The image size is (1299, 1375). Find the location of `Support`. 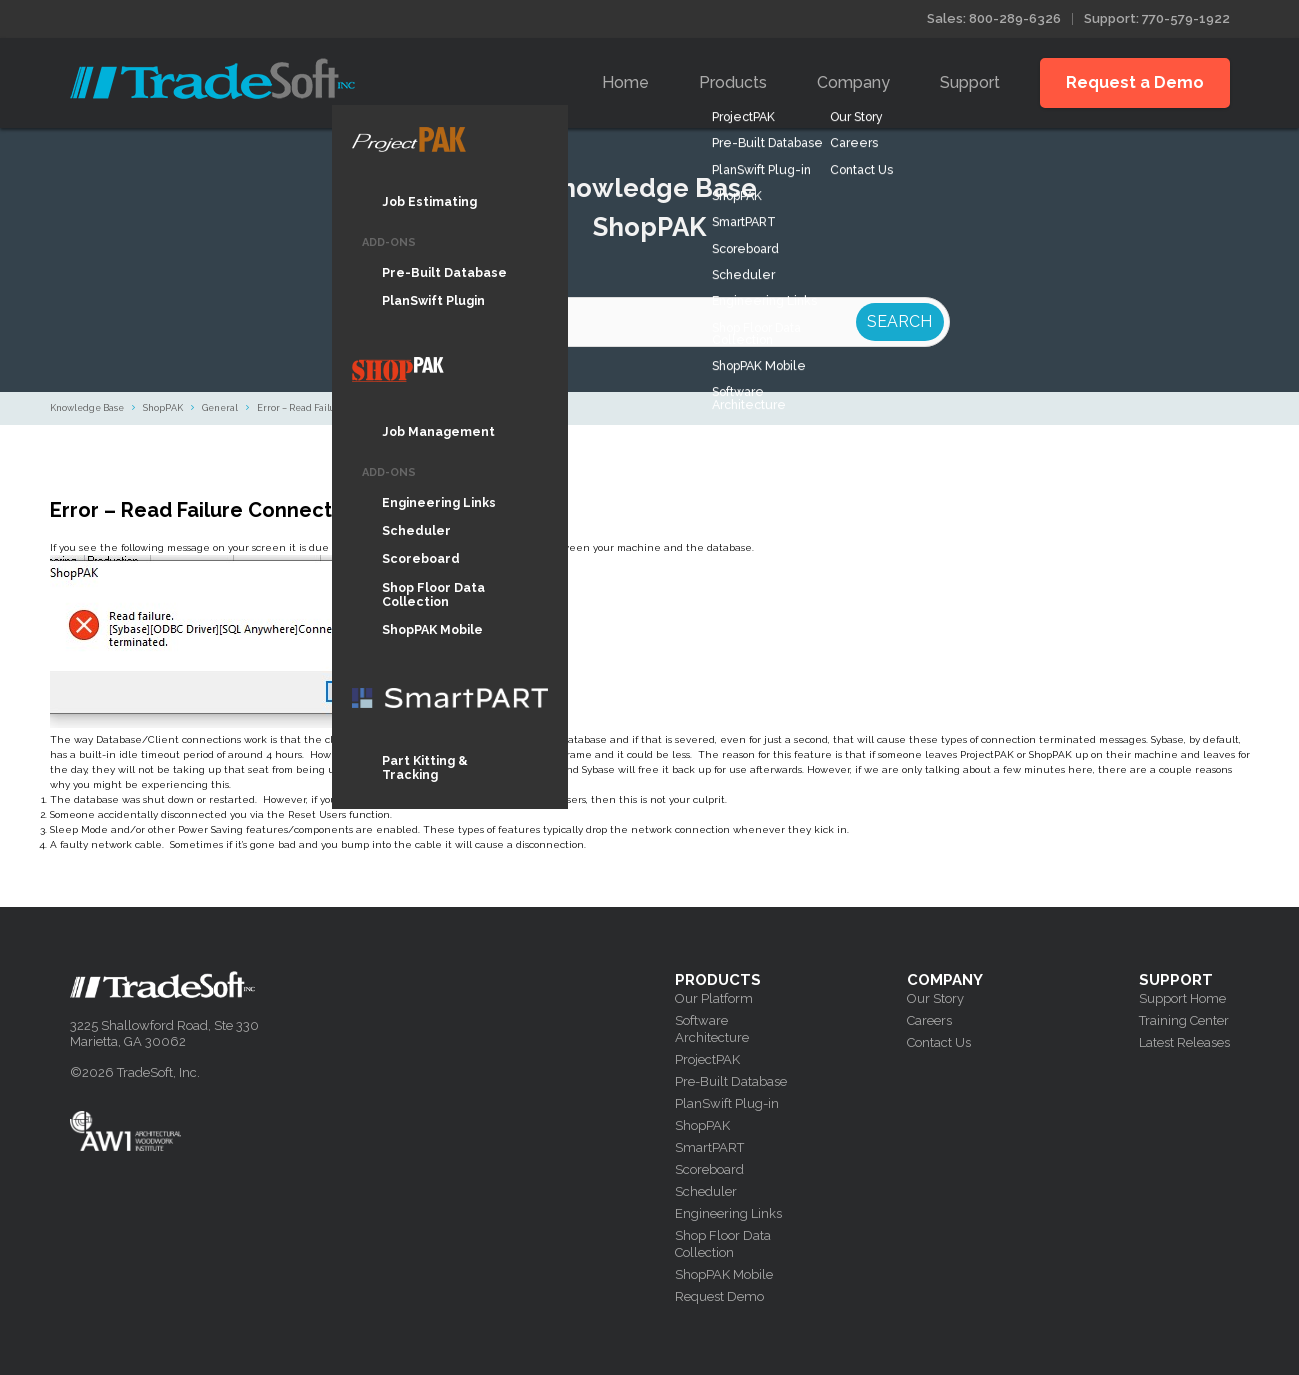

Support is located at coordinates (970, 82).